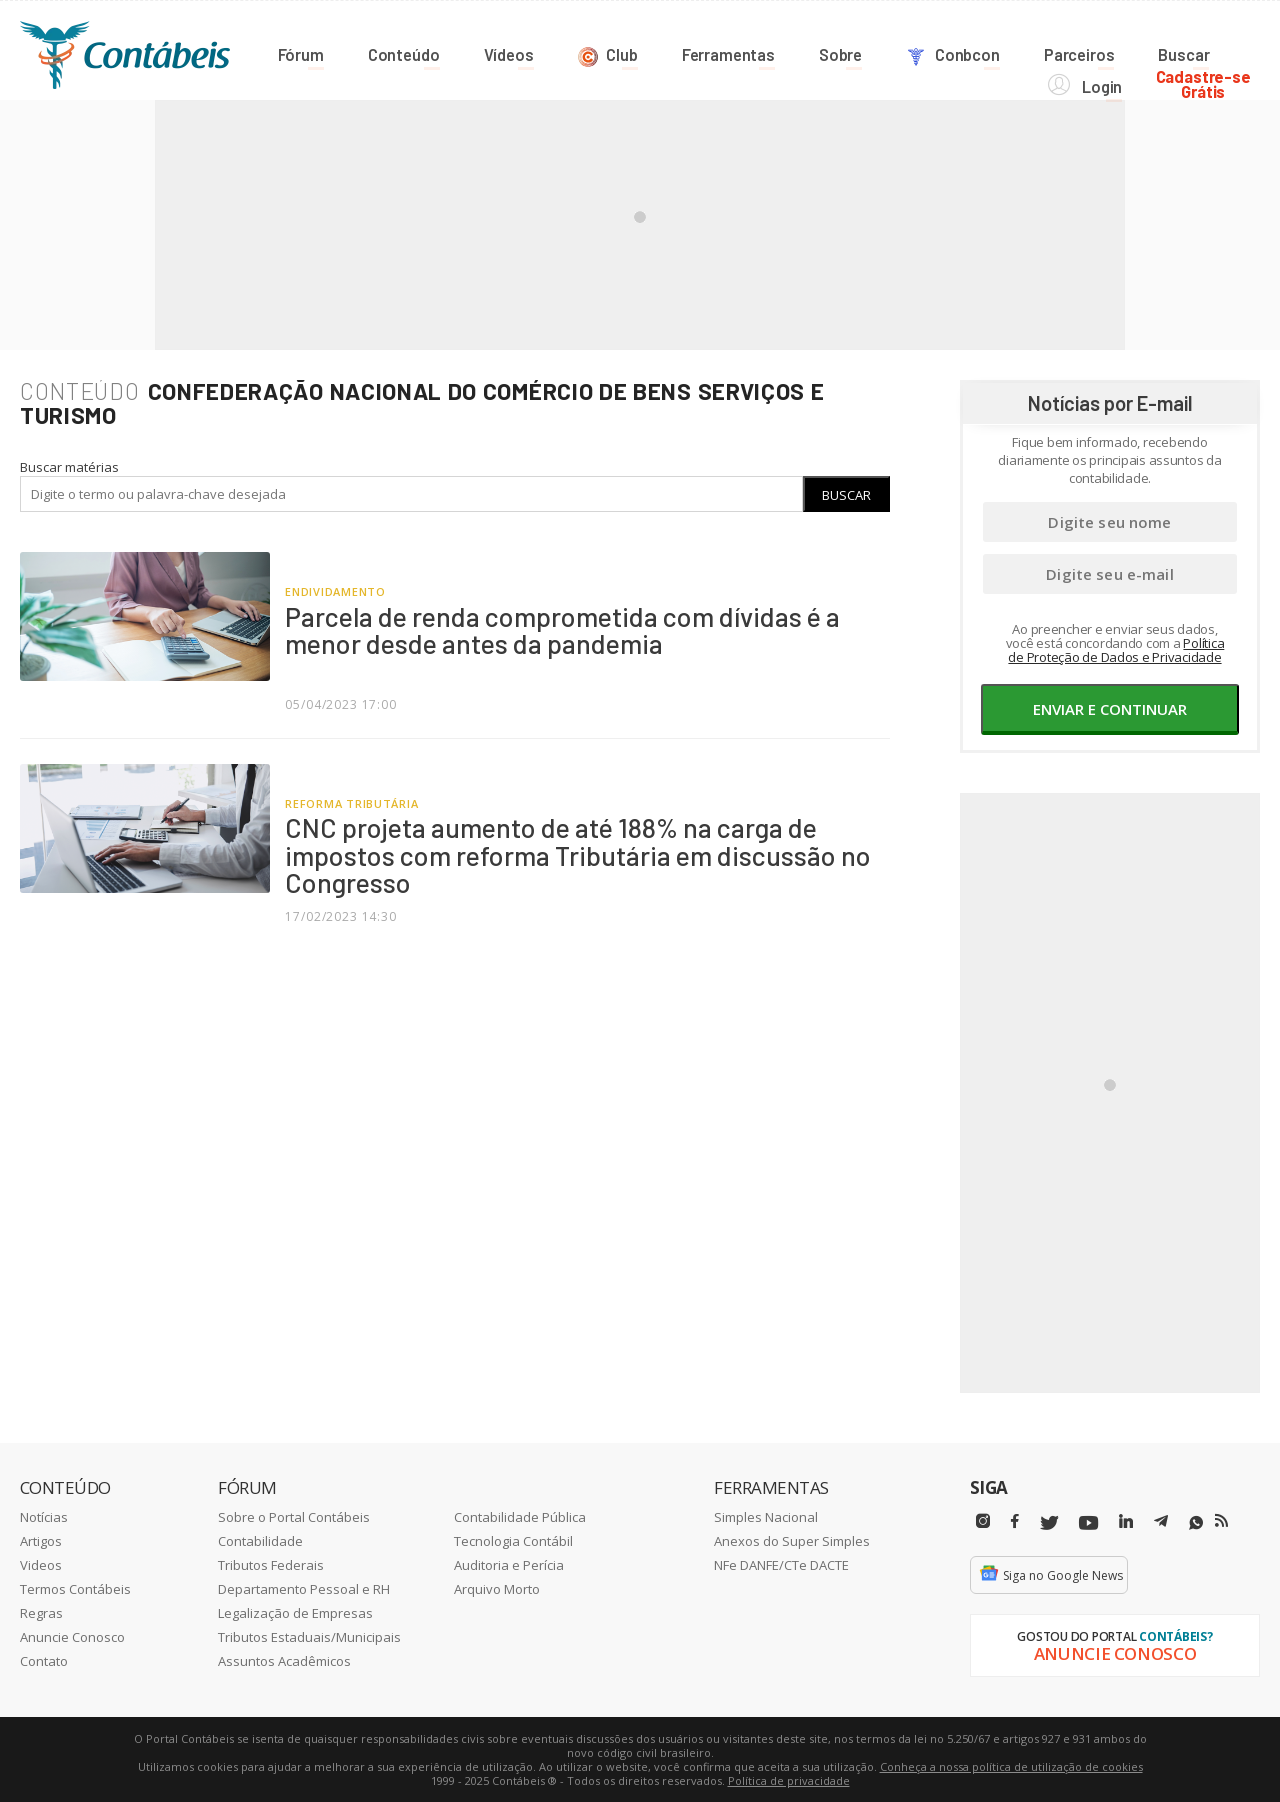 This screenshot has width=1280, height=1802. What do you see at coordinates (520, 1516) in the screenshot?
I see `Contabilidade Pública` at bounding box center [520, 1516].